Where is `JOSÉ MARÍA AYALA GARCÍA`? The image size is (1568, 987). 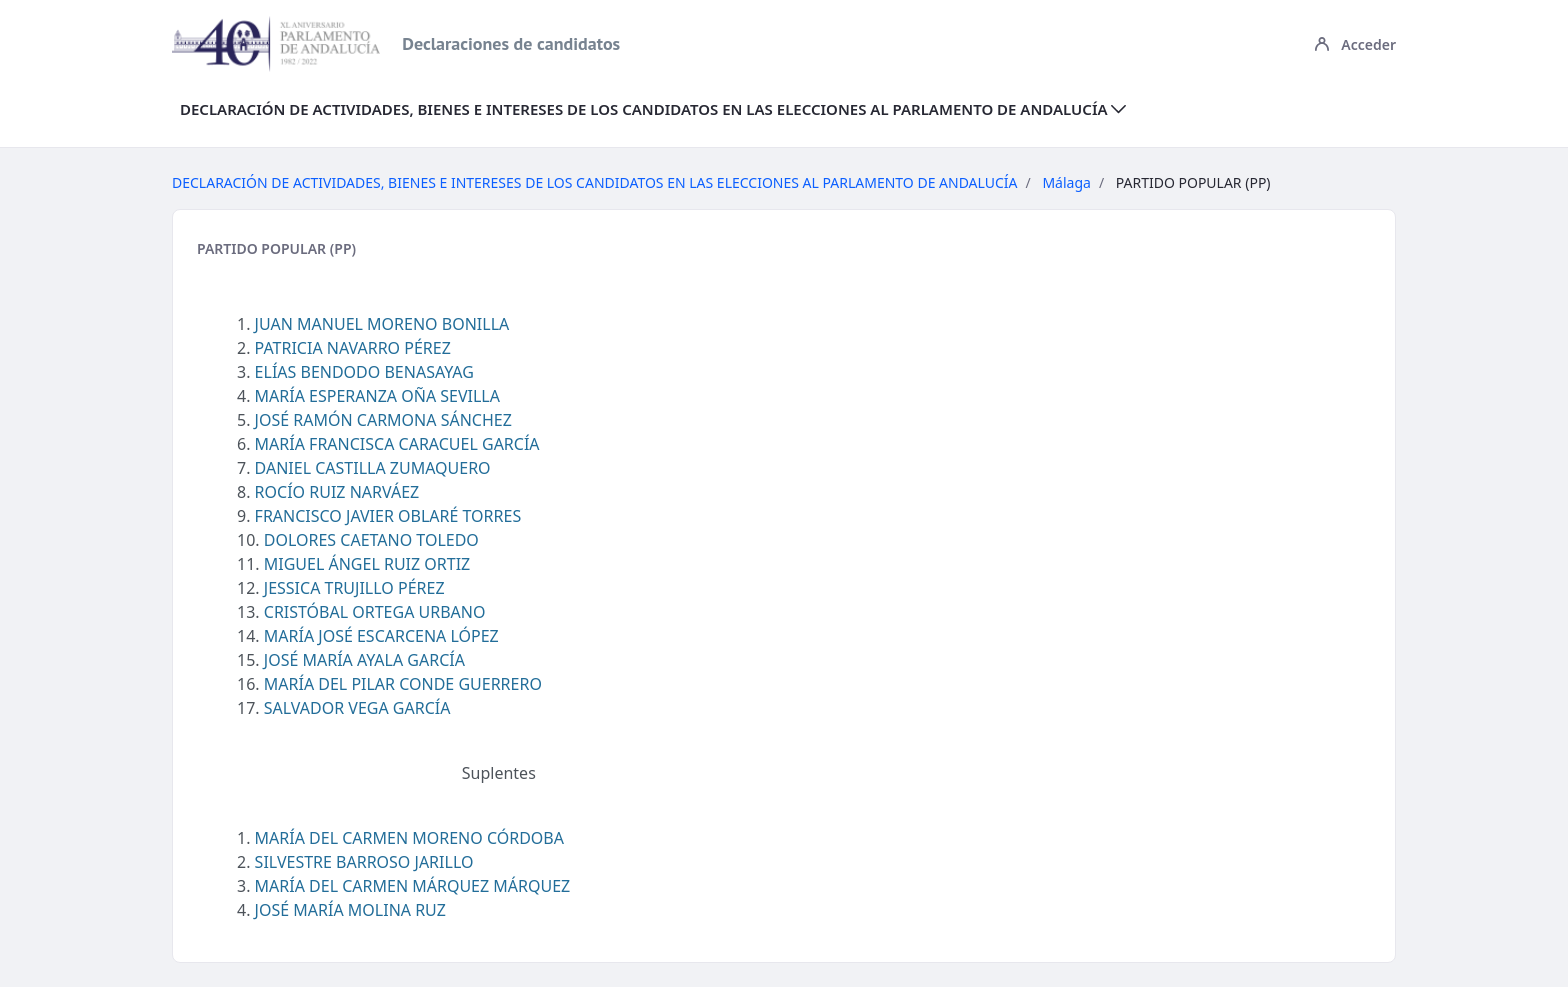
JOSÉ MARÍA AYALA GARCÍA is located at coordinates (364, 660).